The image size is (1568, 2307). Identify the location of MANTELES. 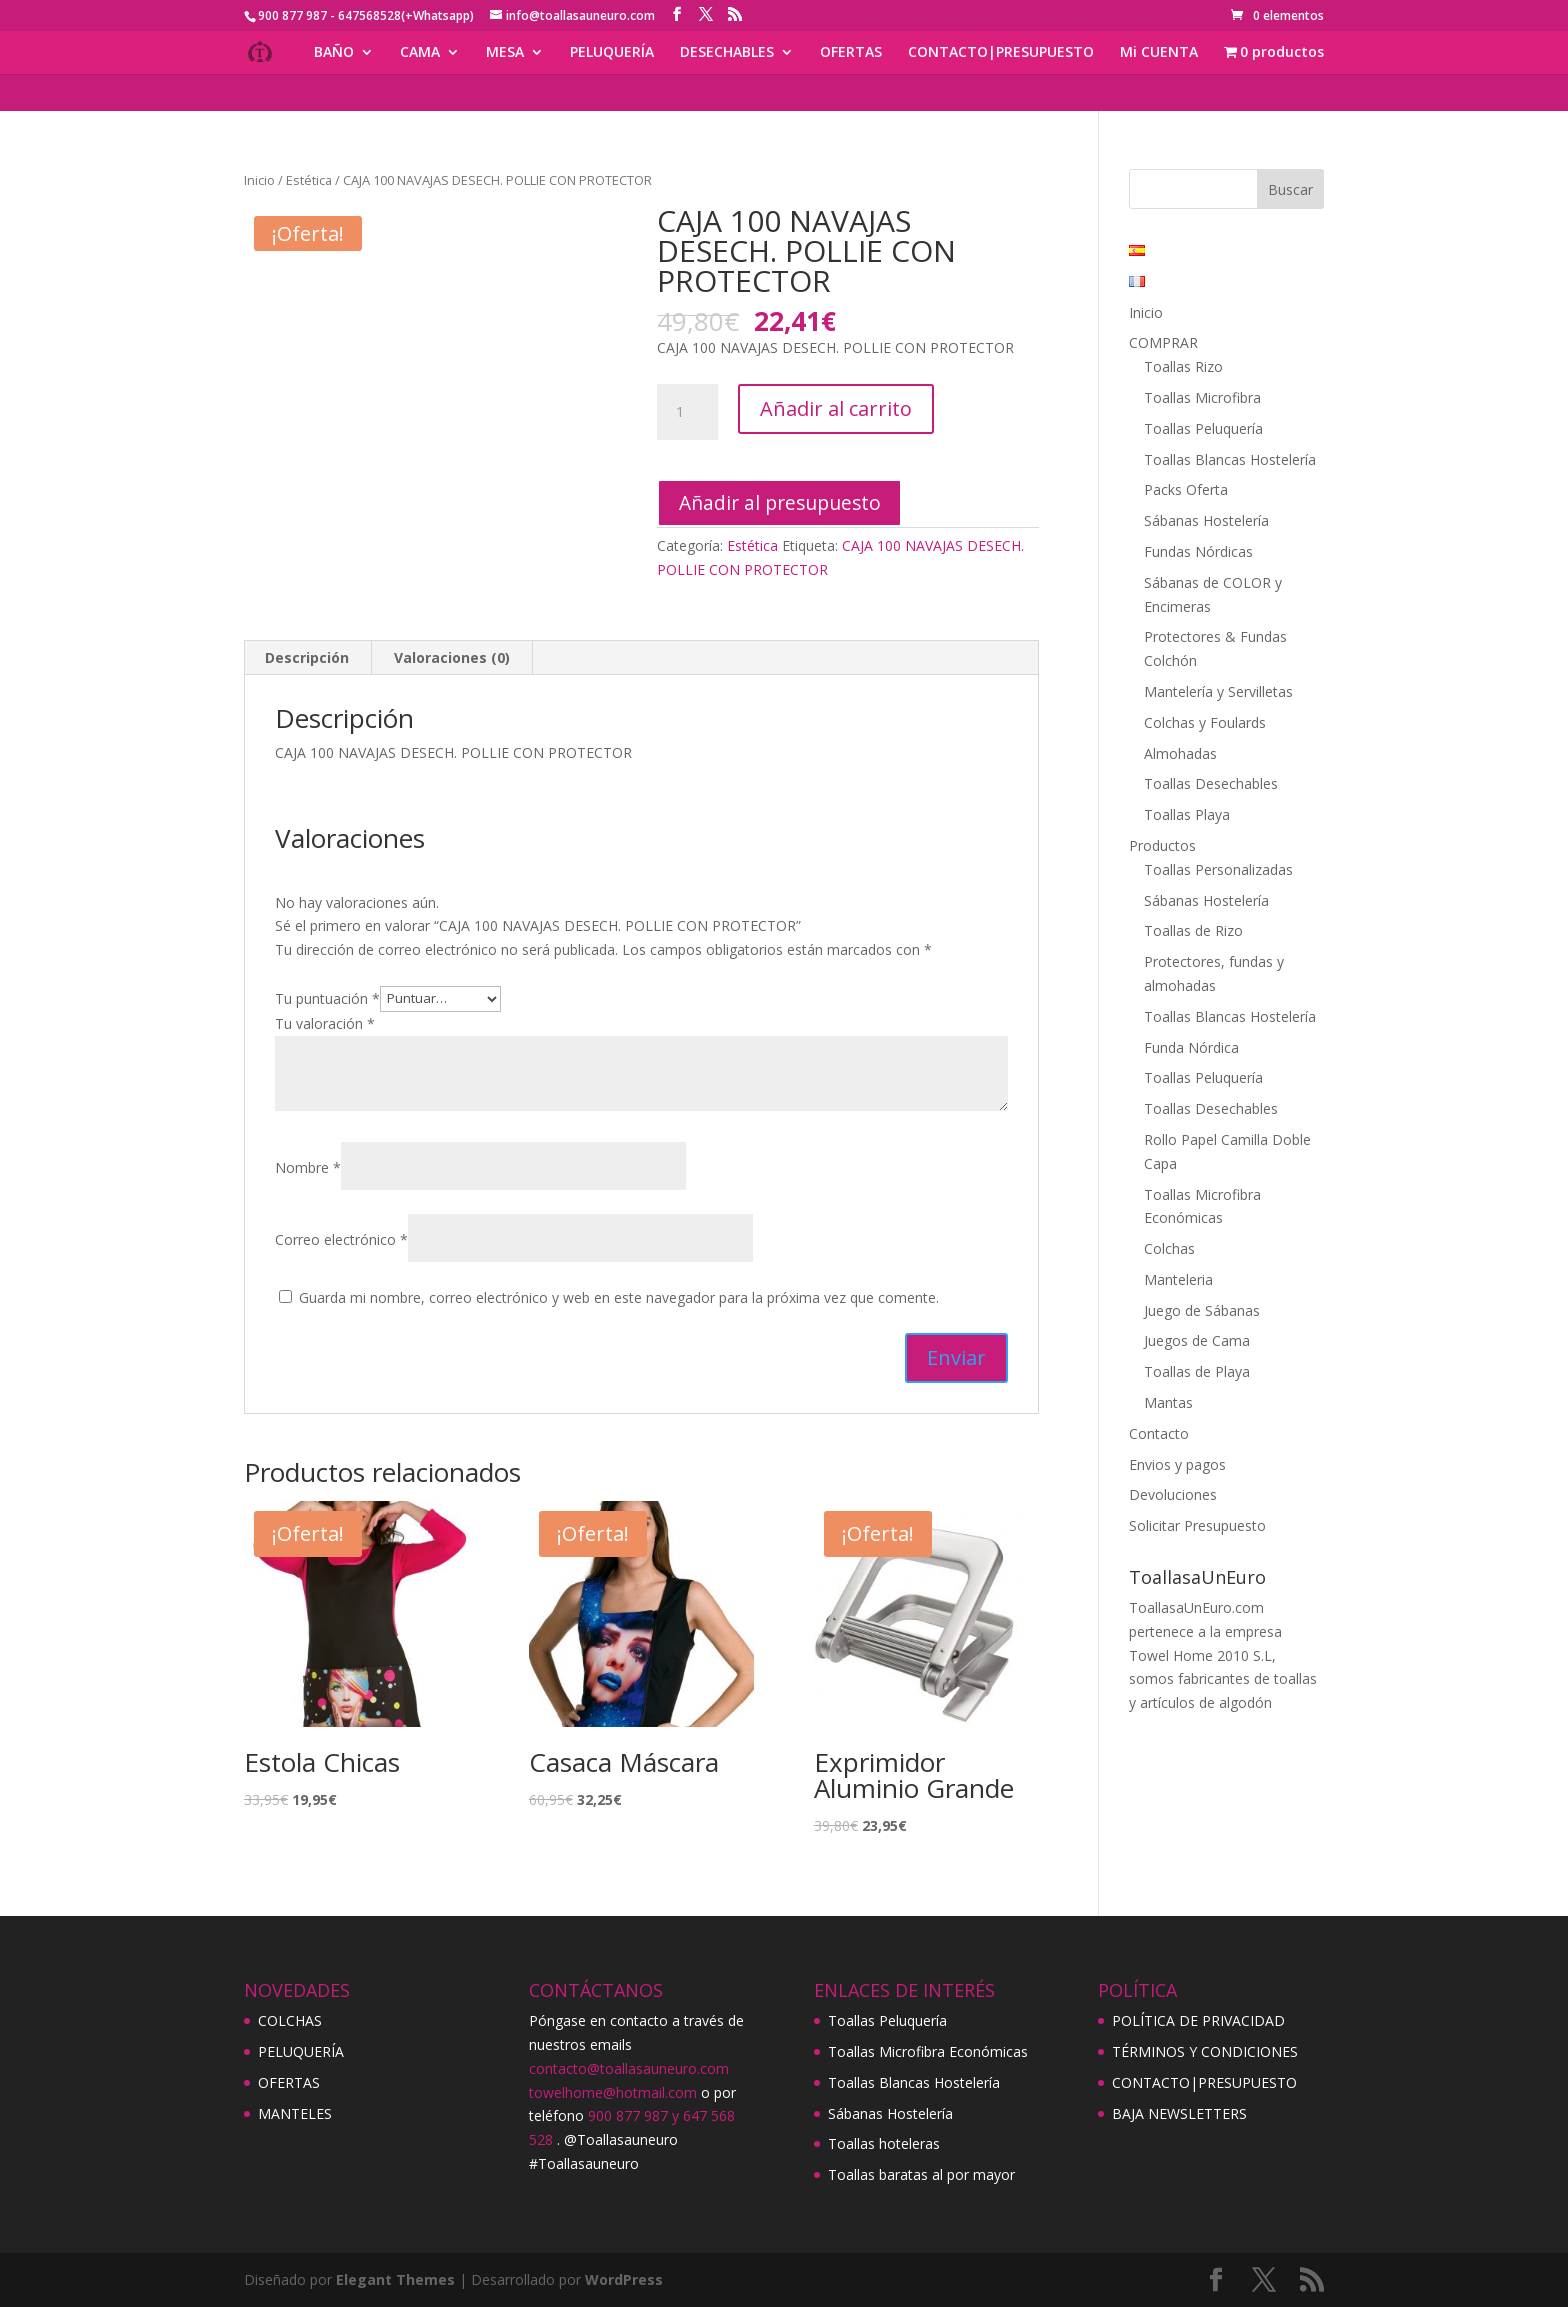
(295, 2113).